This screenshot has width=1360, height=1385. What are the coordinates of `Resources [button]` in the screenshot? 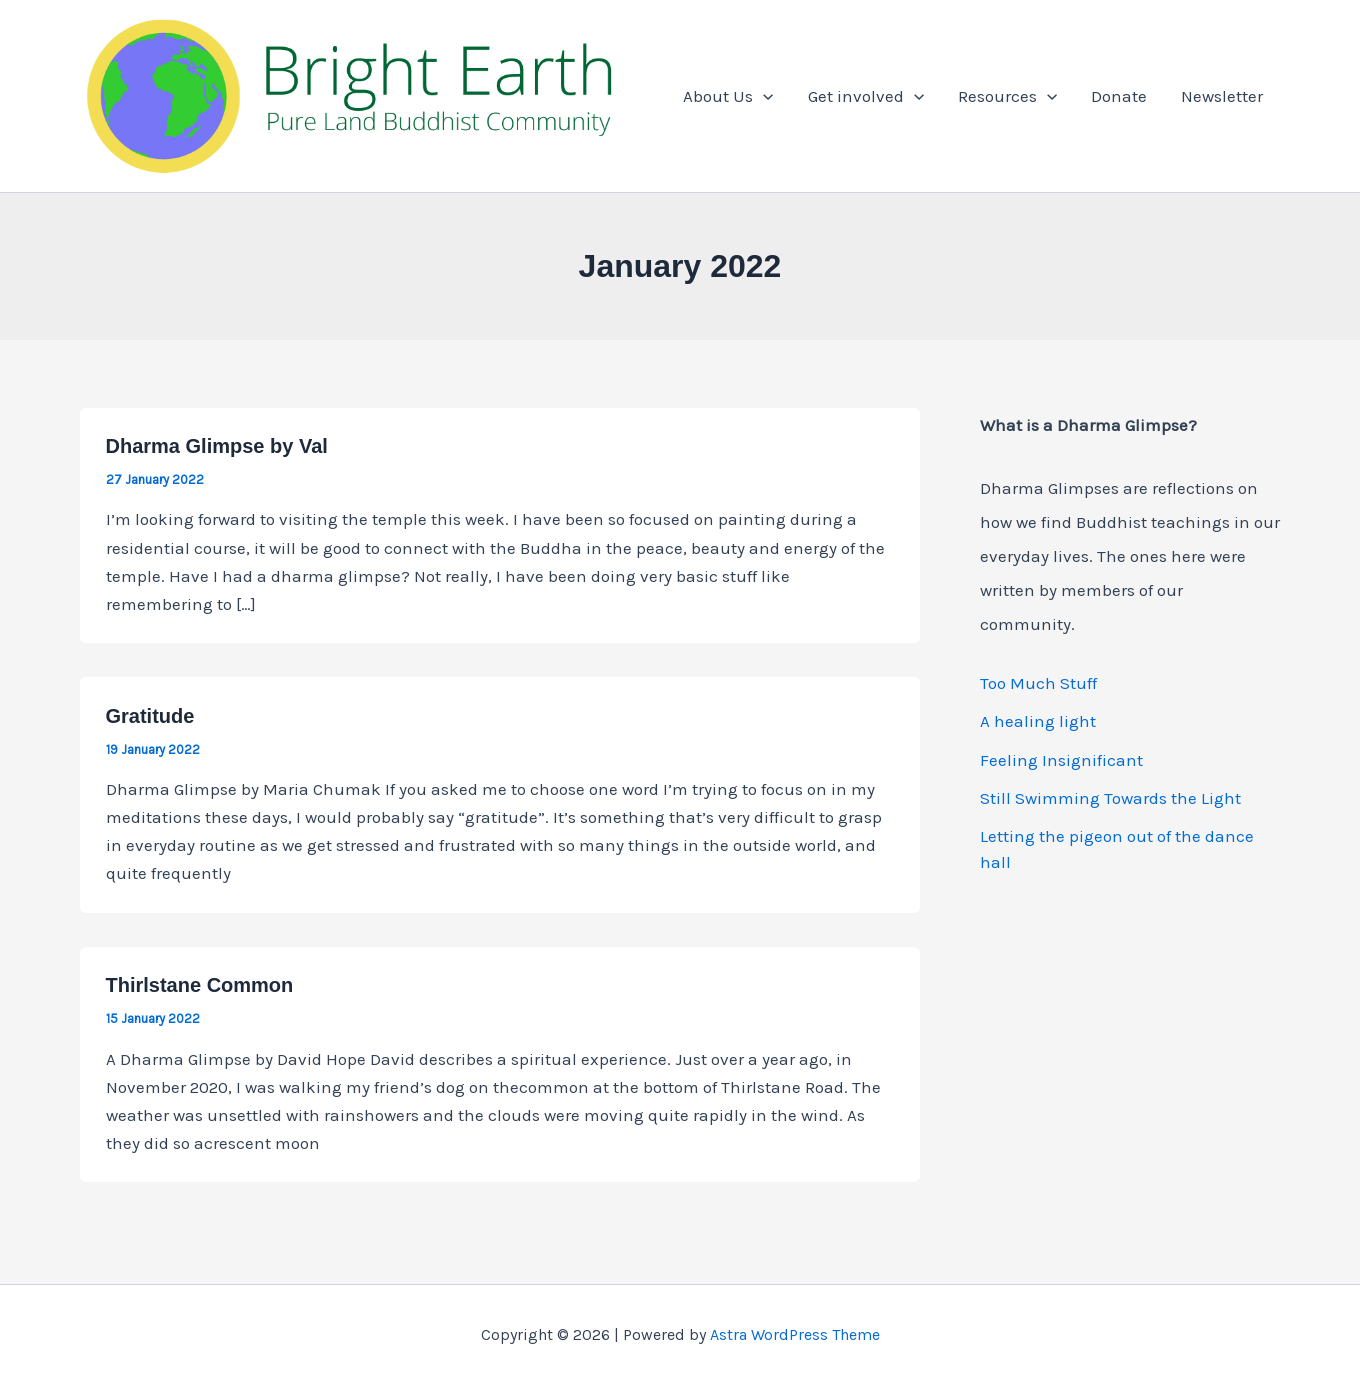 It's located at (1007, 96).